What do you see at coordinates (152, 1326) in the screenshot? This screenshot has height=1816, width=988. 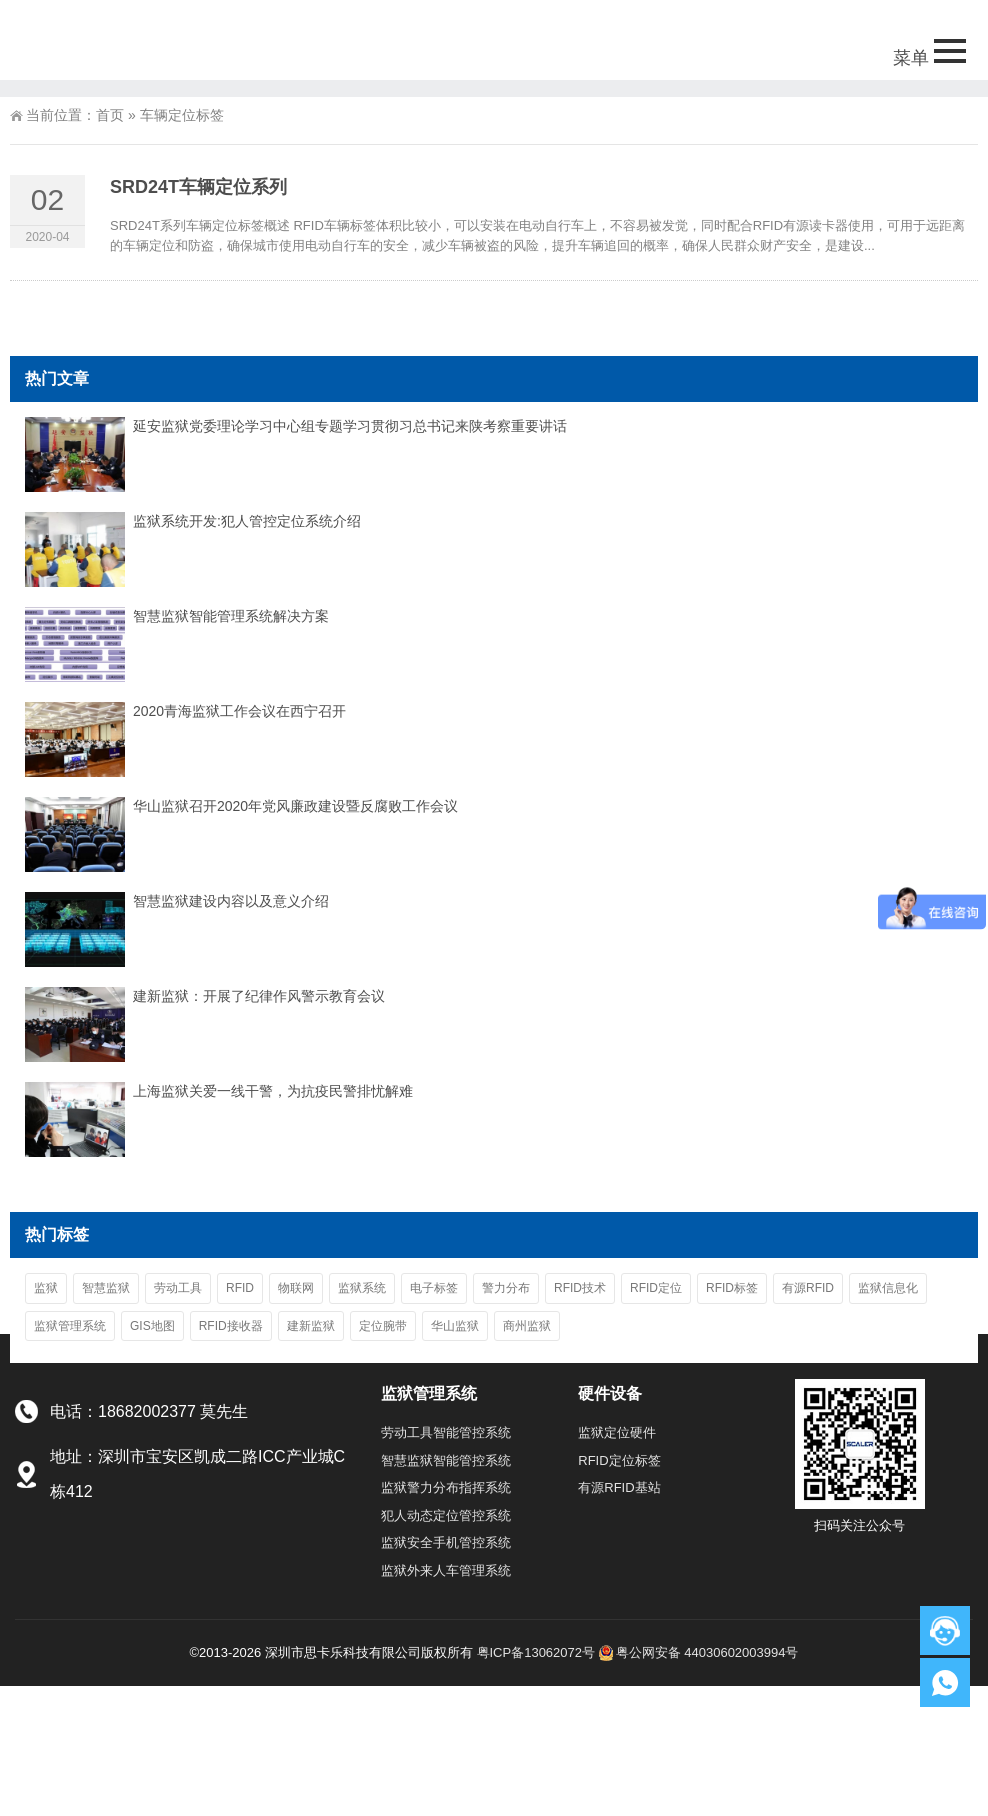 I see `GIS地图` at bounding box center [152, 1326].